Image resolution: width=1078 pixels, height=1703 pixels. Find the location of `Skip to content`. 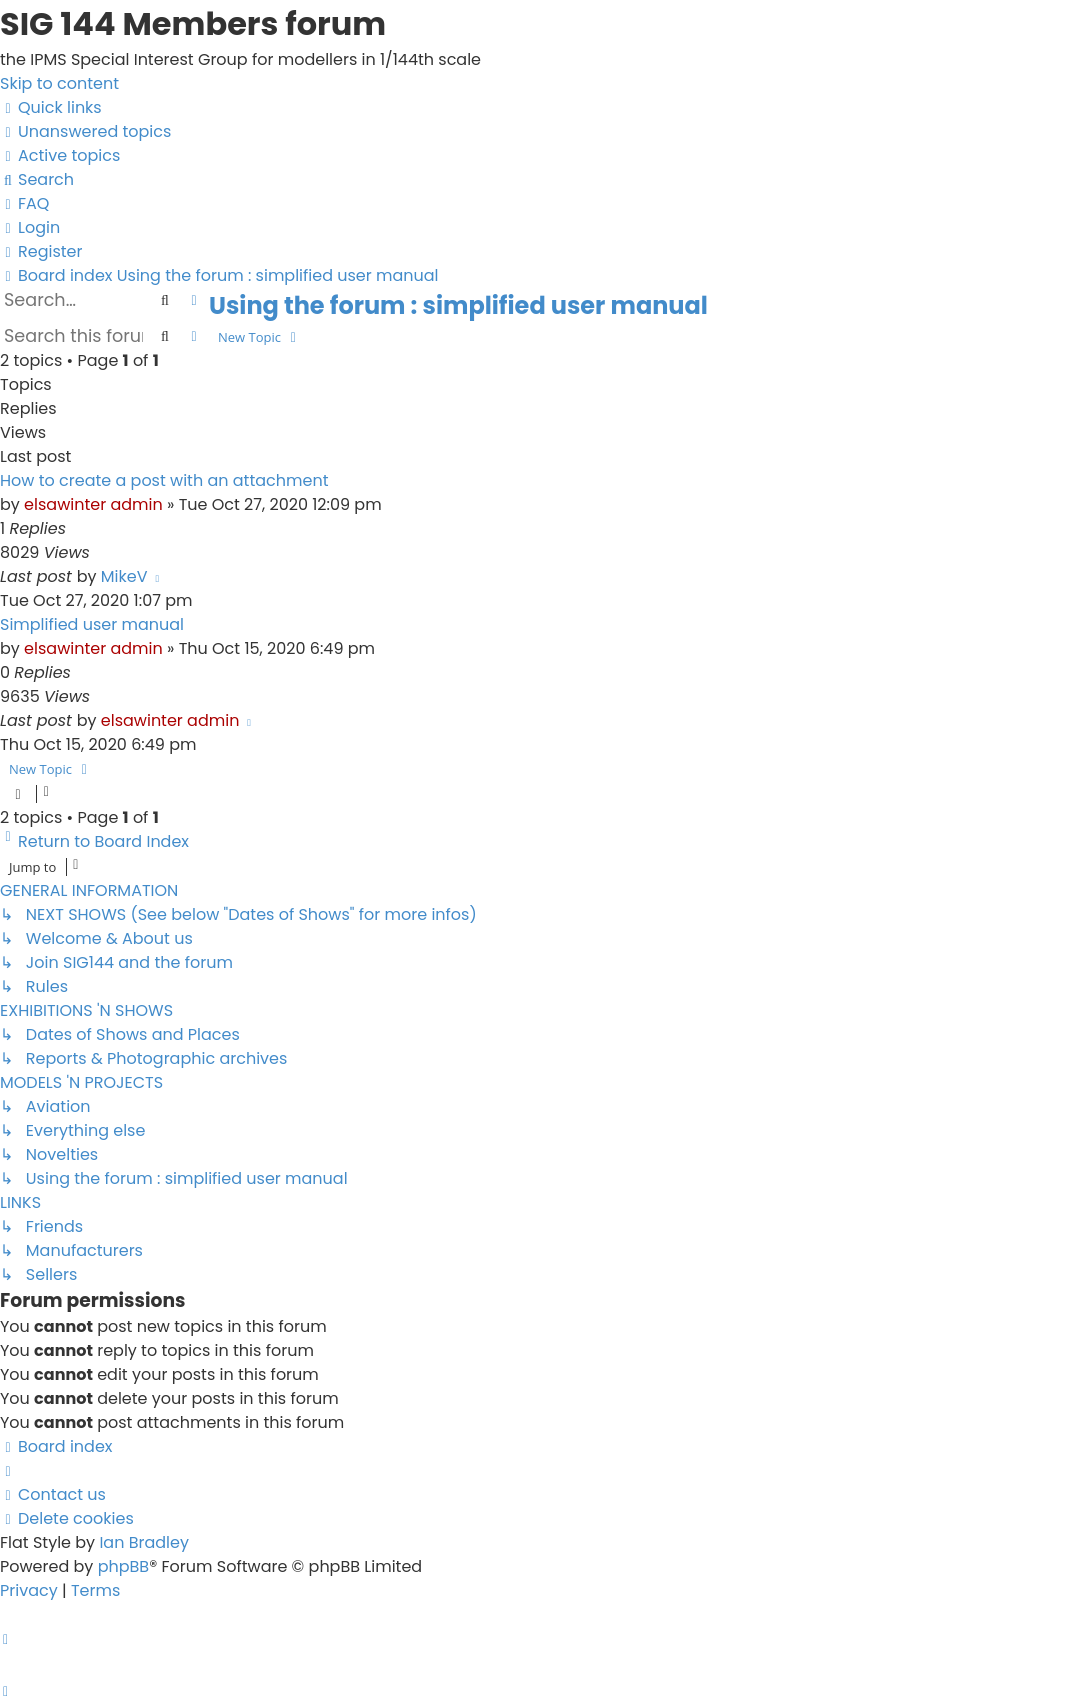

Skip to content is located at coordinates (59, 83).